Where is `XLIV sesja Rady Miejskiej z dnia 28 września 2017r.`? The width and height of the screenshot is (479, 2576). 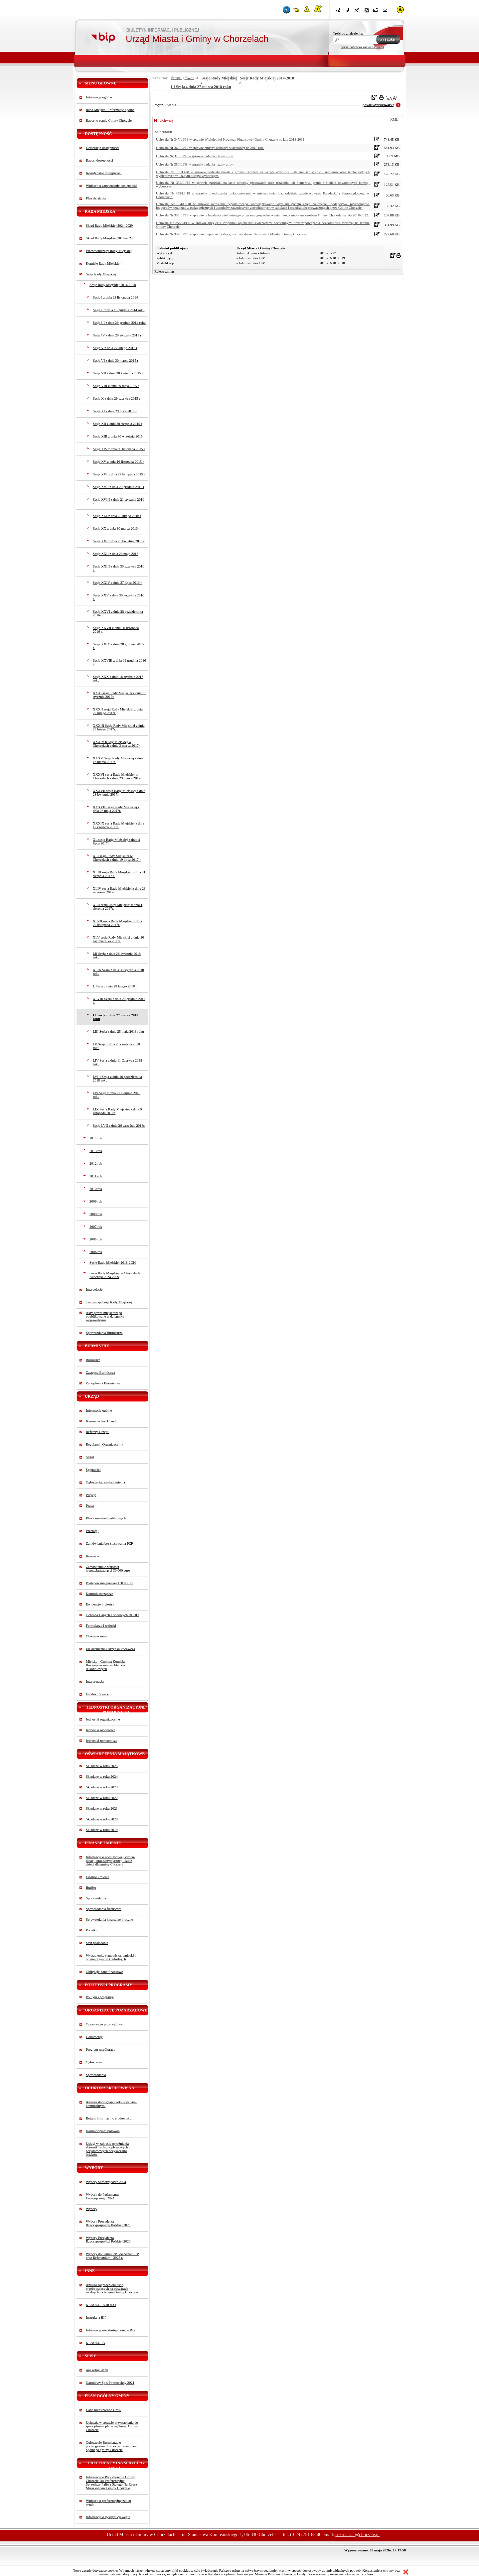
XLIV sesja Rady Miejskiej z dnia 28 września 2017r. is located at coordinates (119, 890).